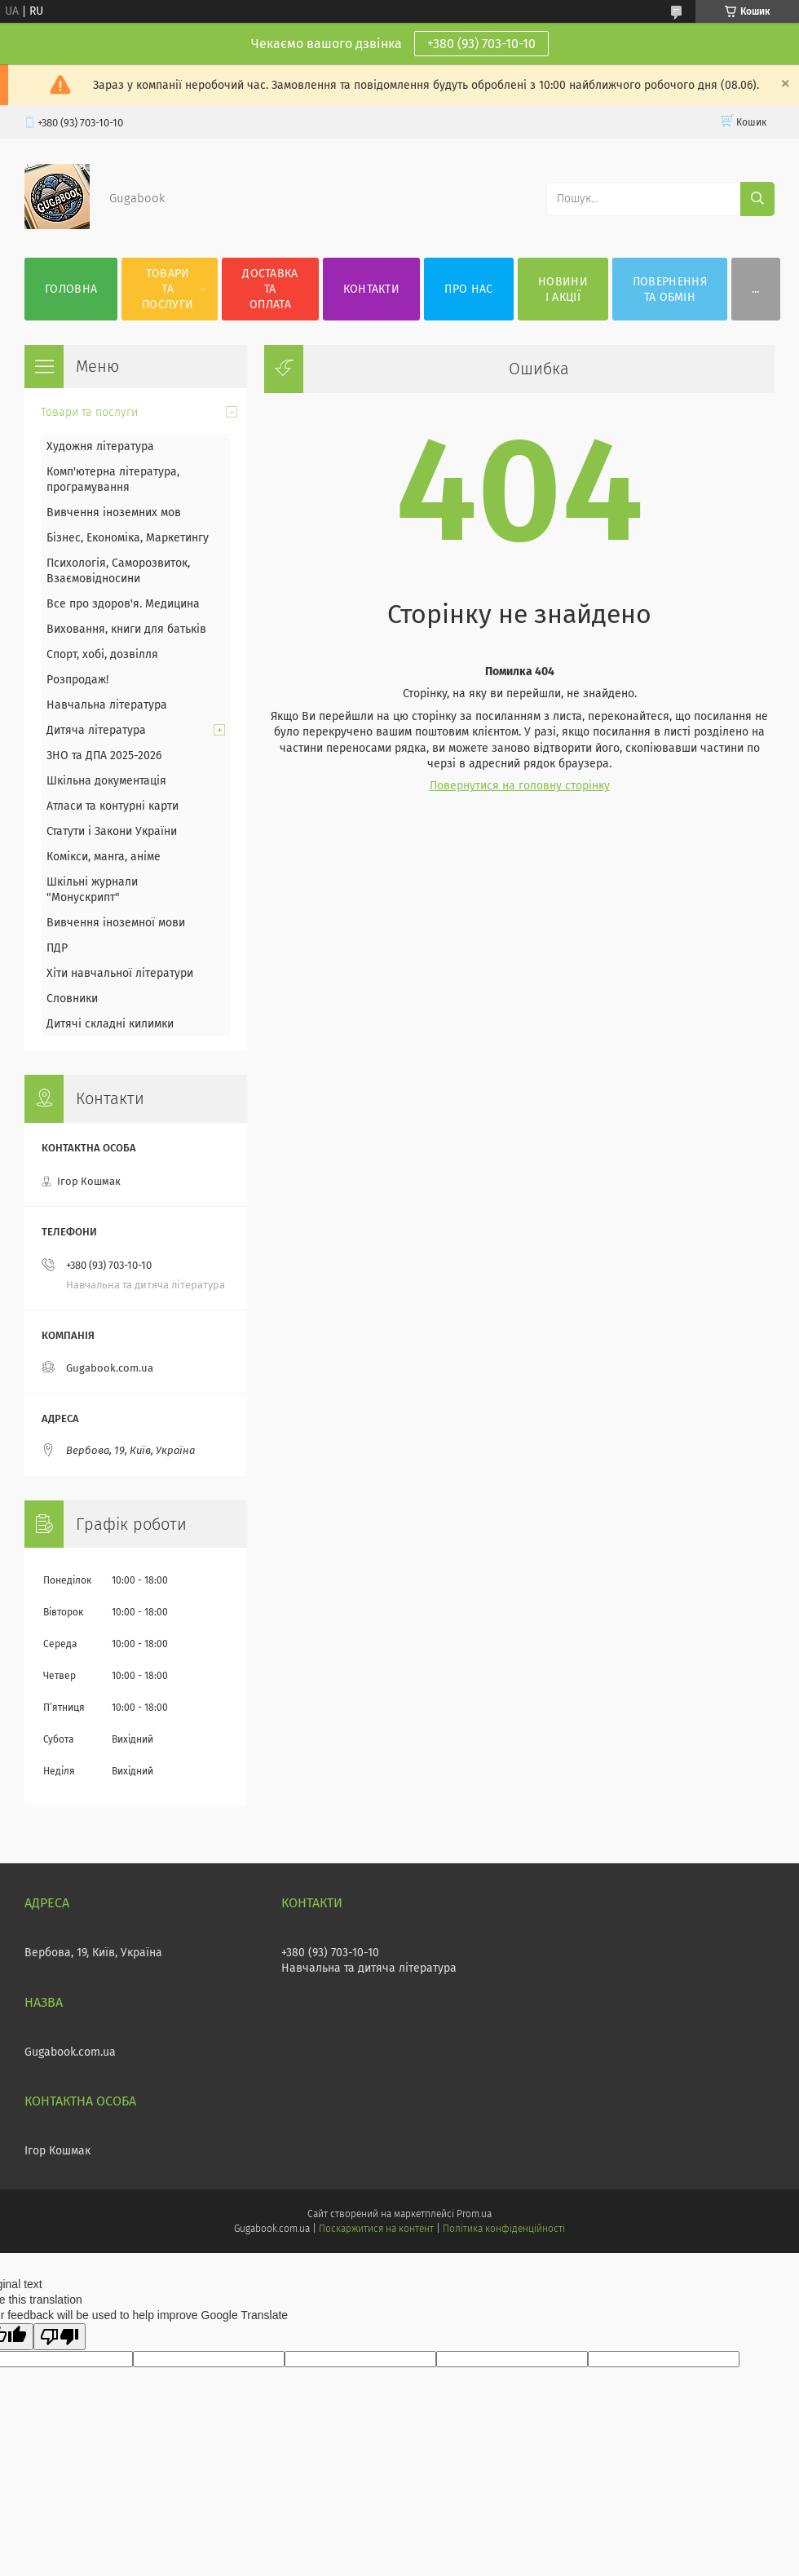 This screenshot has width=799, height=2576. What do you see at coordinates (468, 289) in the screenshot?
I see `Про нас` at bounding box center [468, 289].